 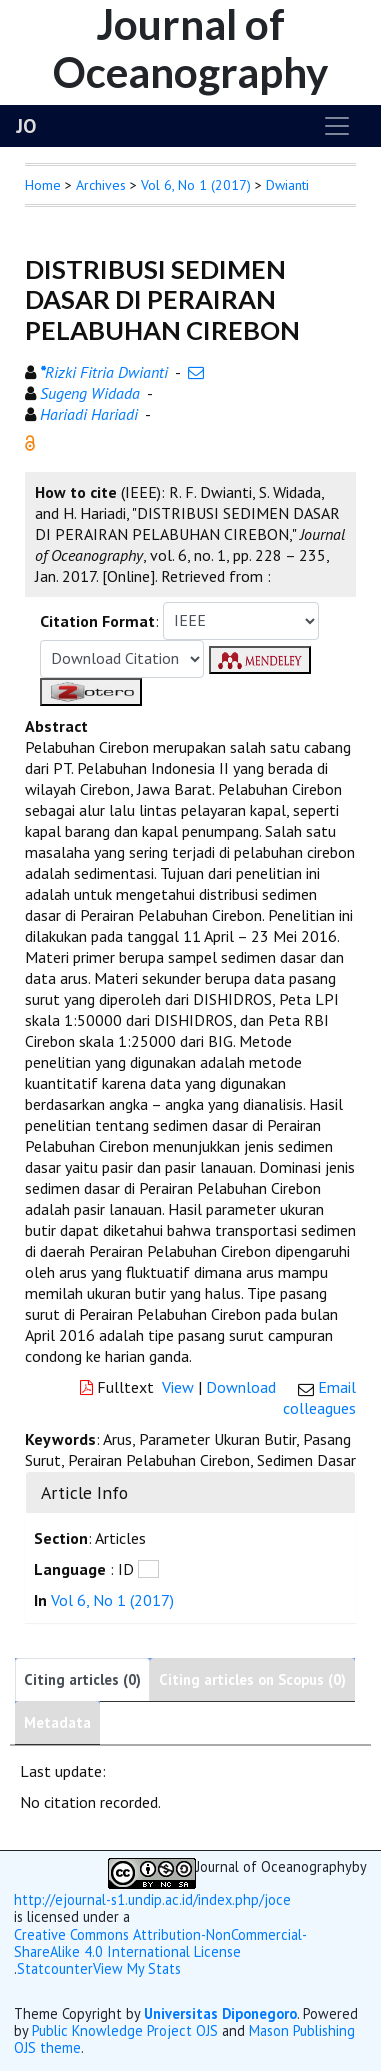 I want to click on Dwianti [button], so click(x=287, y=185).